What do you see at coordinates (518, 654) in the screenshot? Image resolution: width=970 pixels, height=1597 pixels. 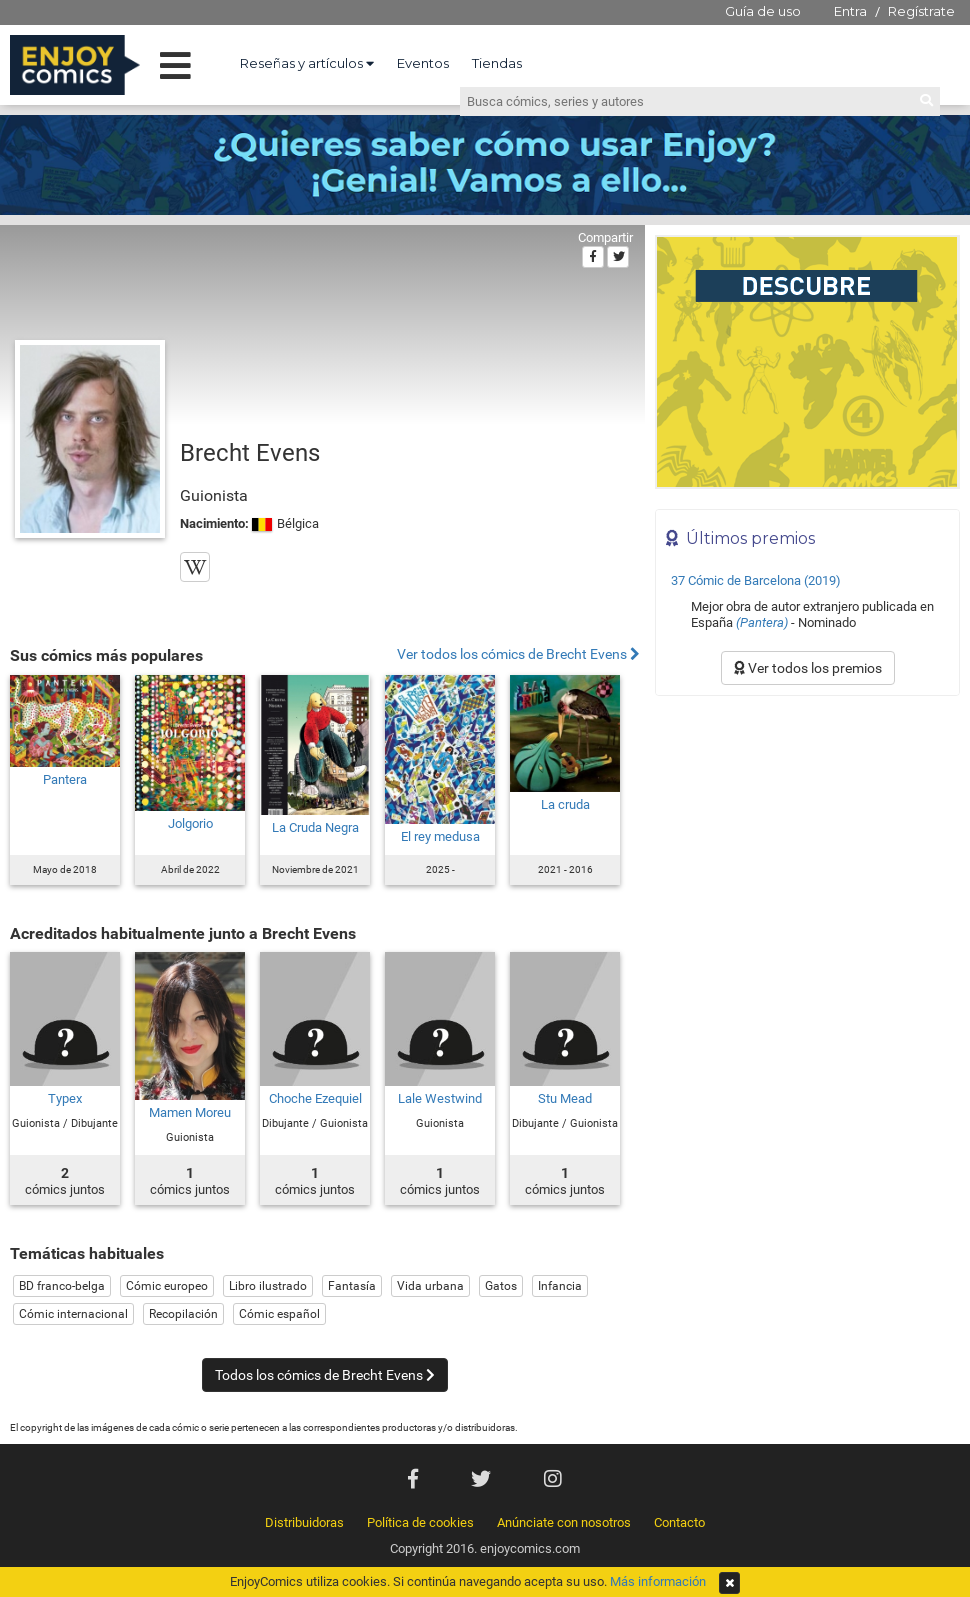 I see `Ver todos los cómics de Brecht Evens` at bounding box center [518, 654].